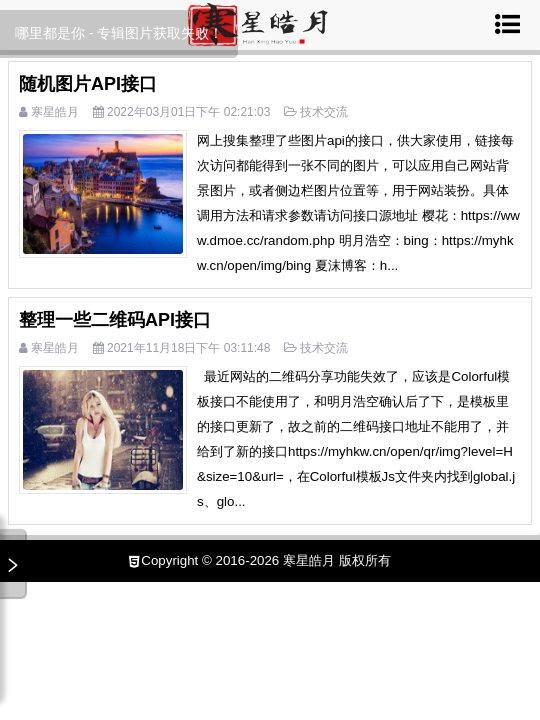  I want to click on 整理一些二维码API接口, so click(115, 320).